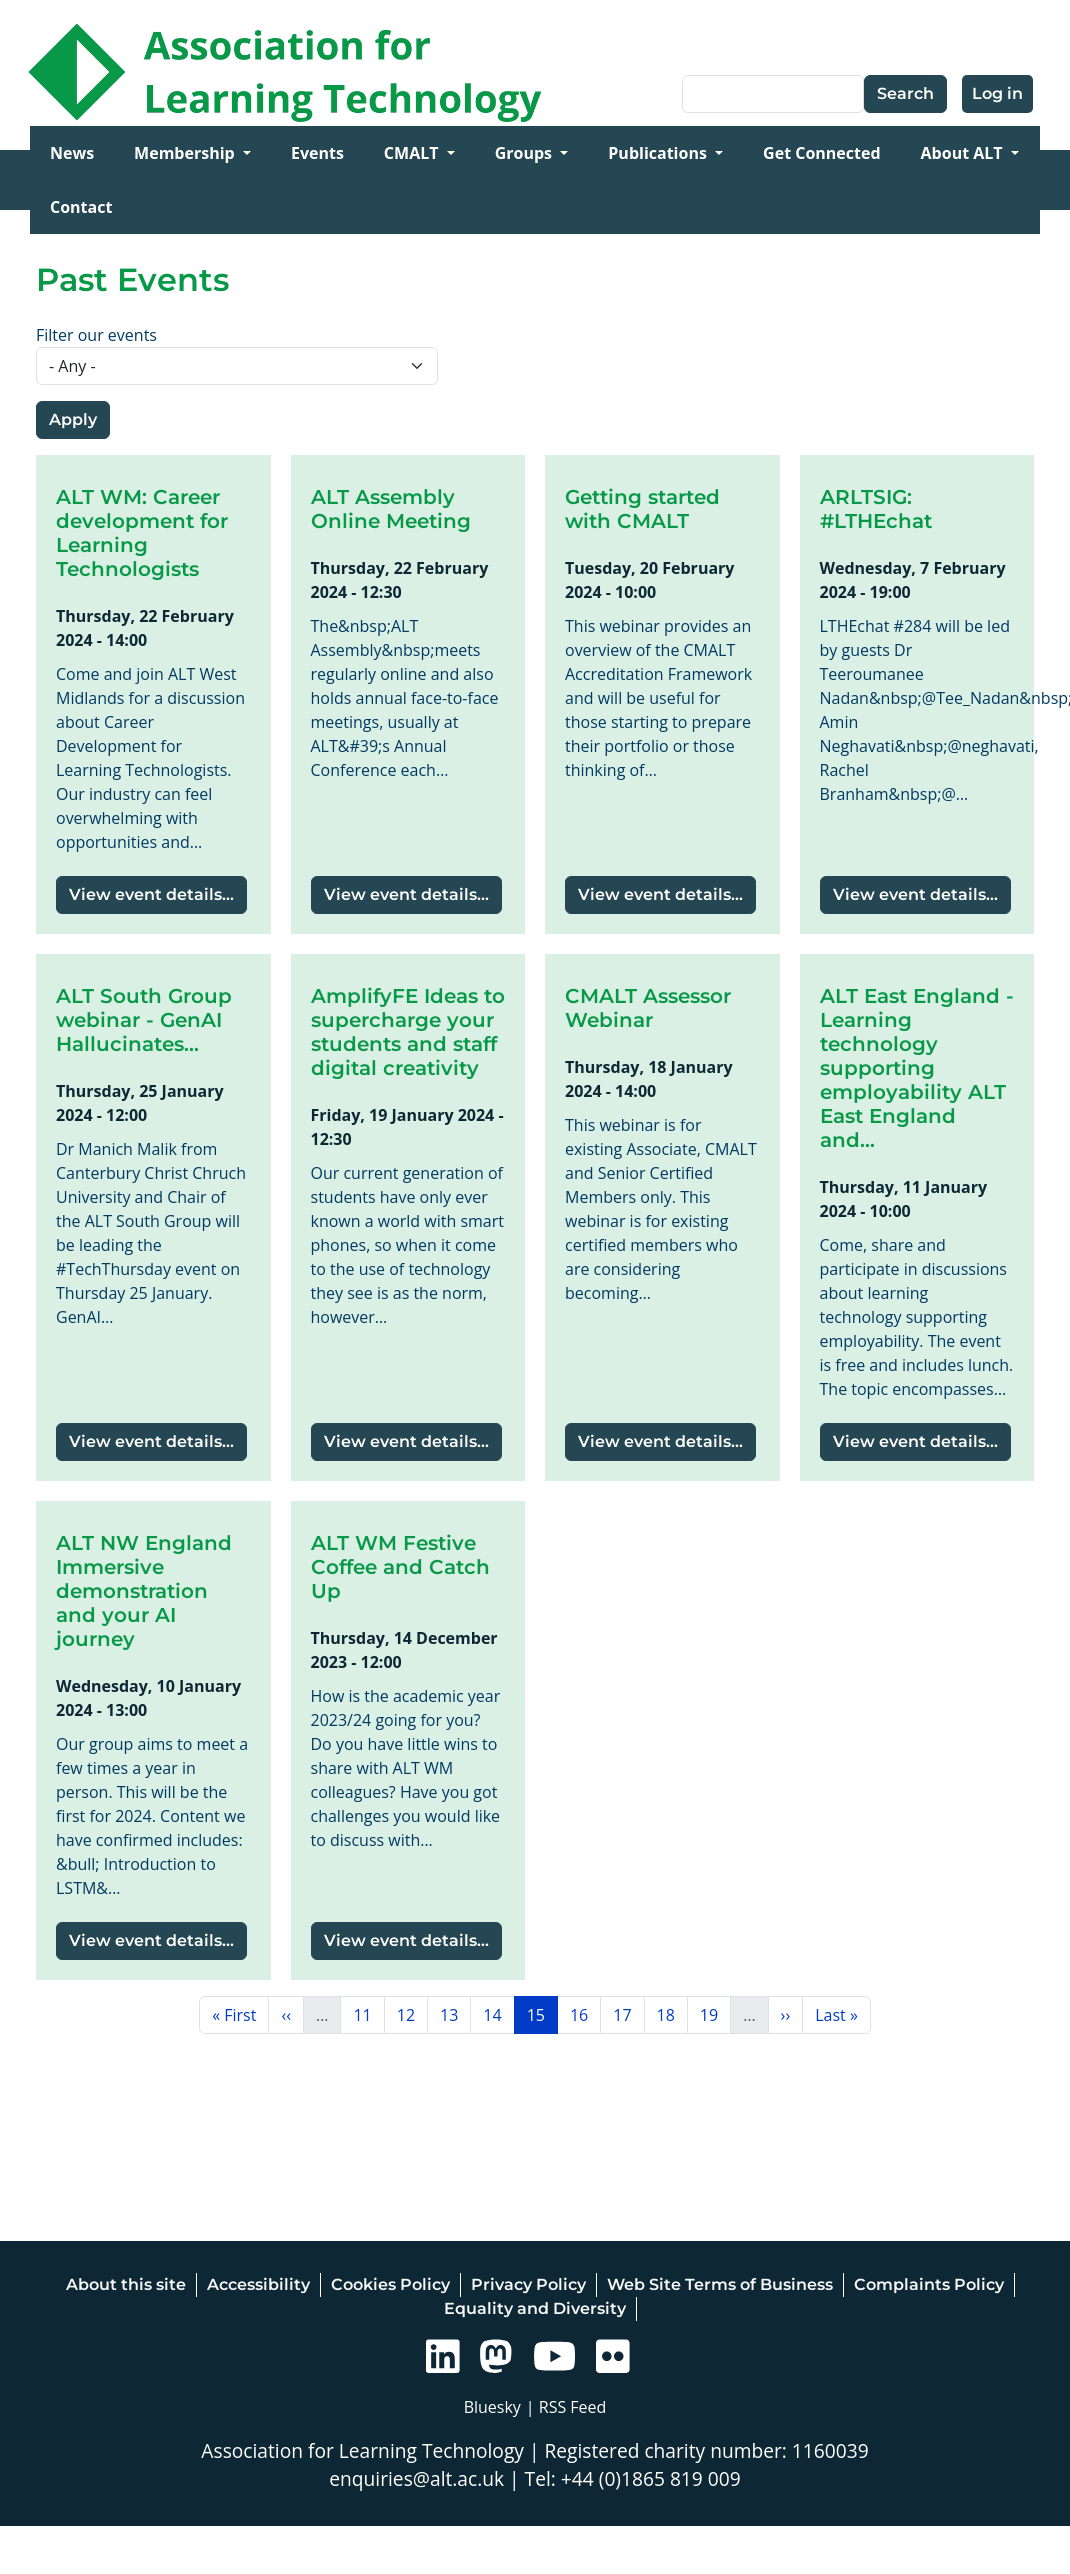 The width and height of the screenshot is (1070, 2574). Describe the element at coordinates (535, 2308) in the screenshot. I see `Equality and Diversity` at that location.